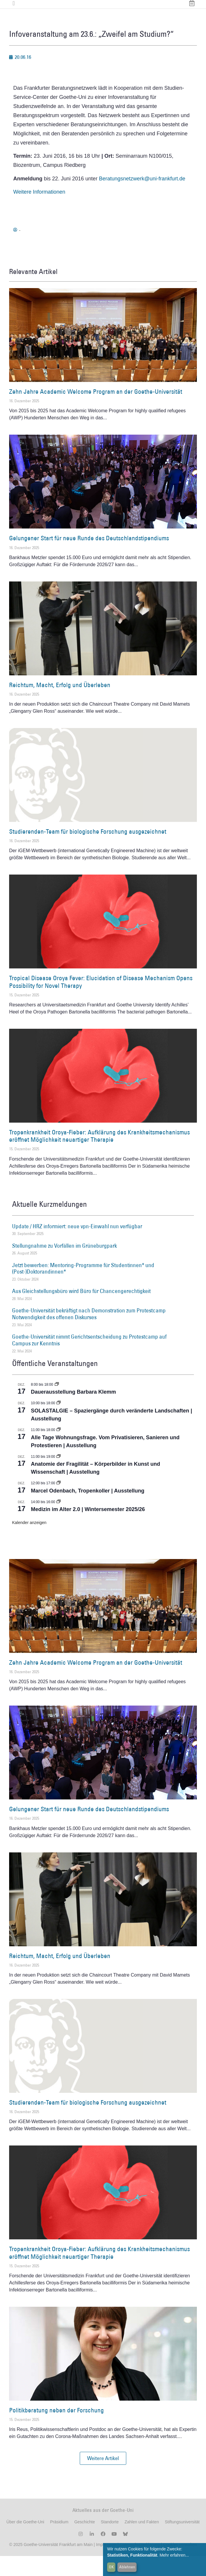  What do you see at coordinates (89, 558) in the screenshot?
I see `Gelungener Start für neue Runde des Deutschlandstipendiums` at bounding box center [89, 558].